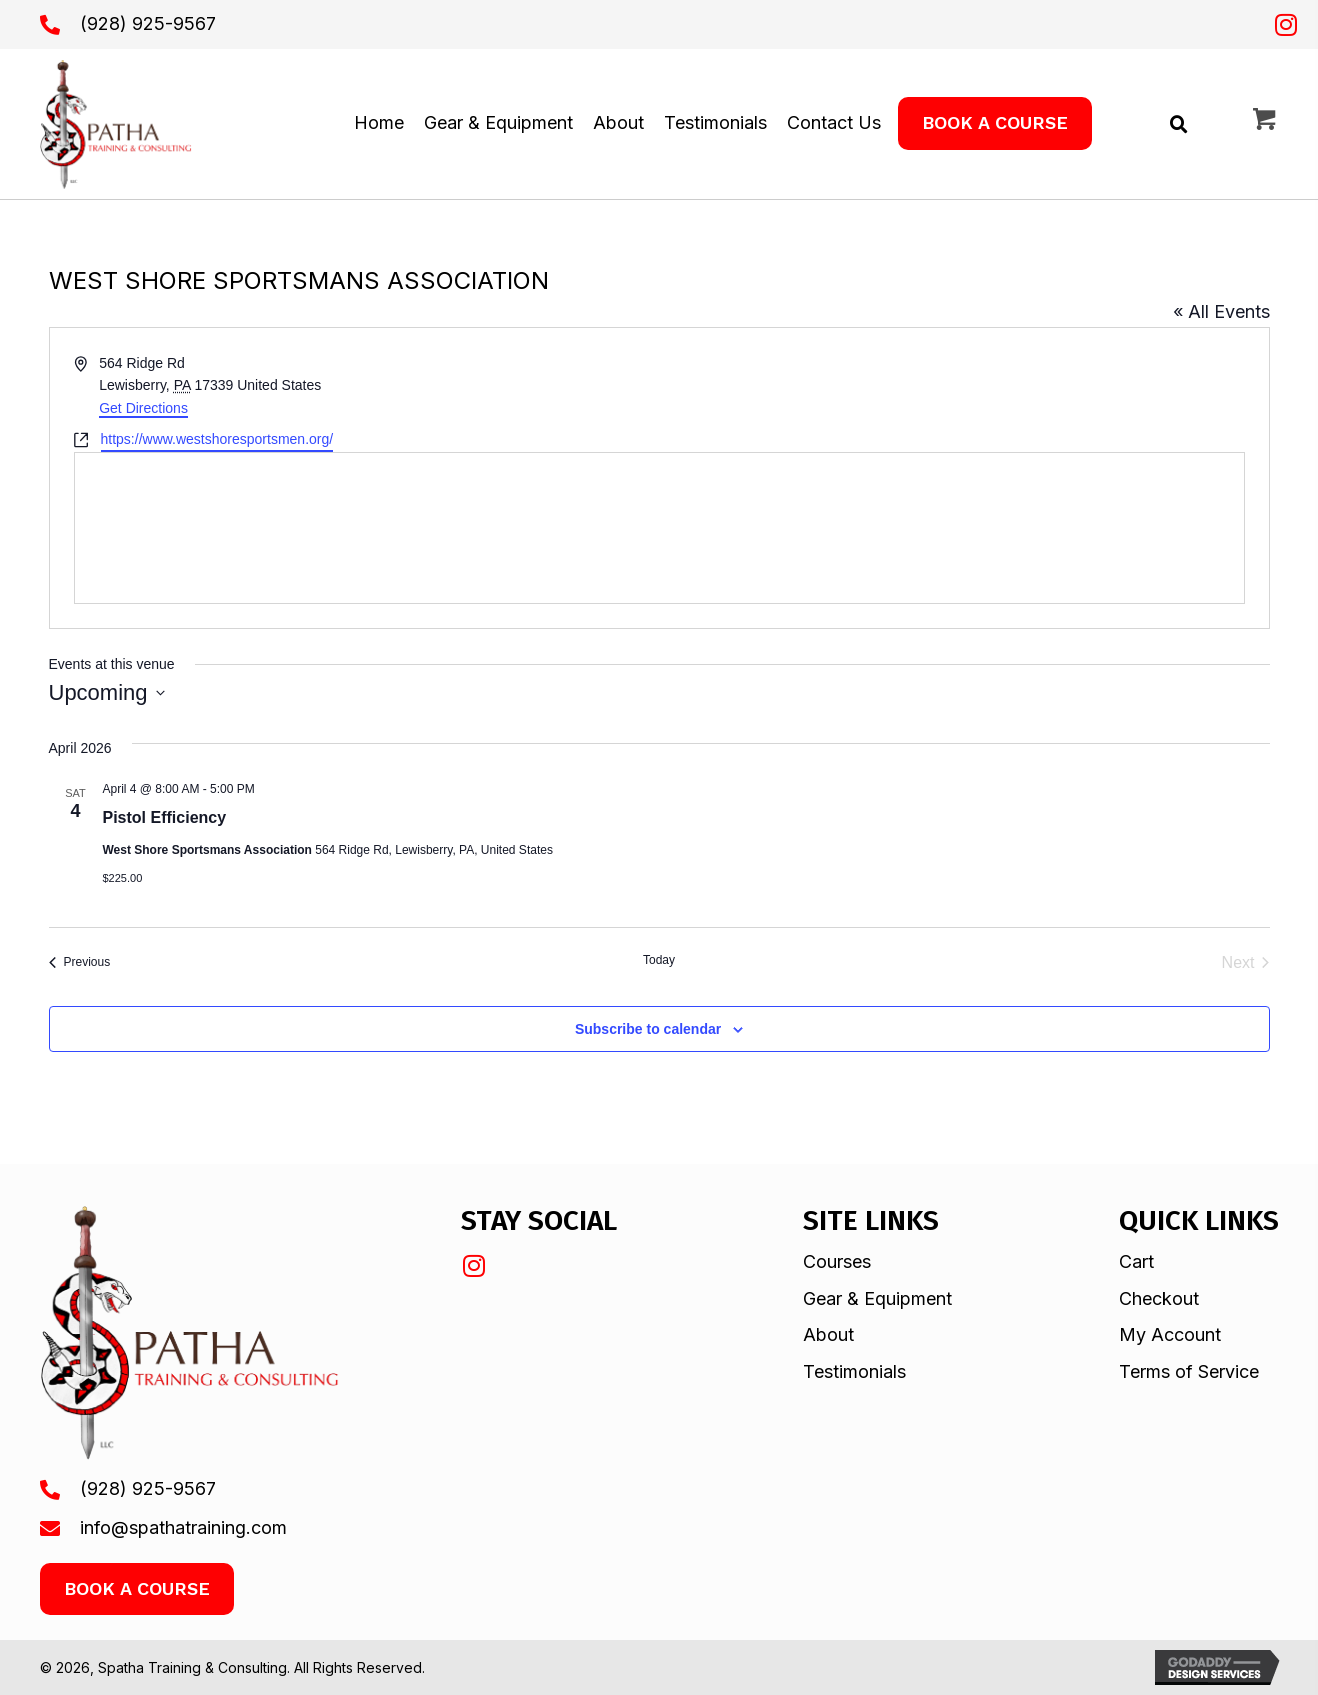 The image size is (1318, 1695). I want to click on Pistol Efficiency, so click(165, 817).